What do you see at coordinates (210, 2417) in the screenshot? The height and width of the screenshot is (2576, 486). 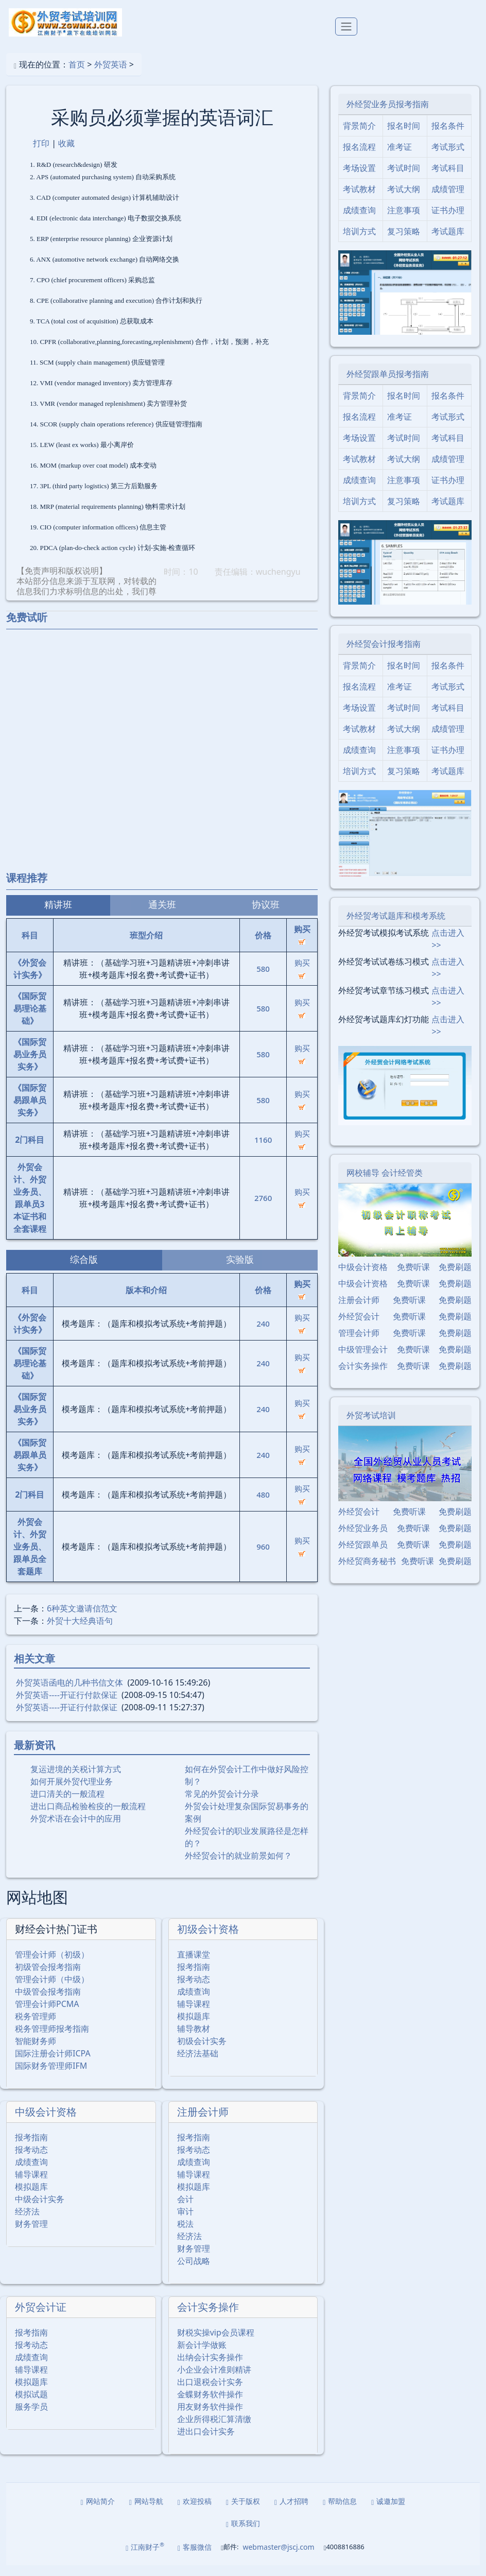 I see `用友财务软件操作` at bounding box center [210, 2417].